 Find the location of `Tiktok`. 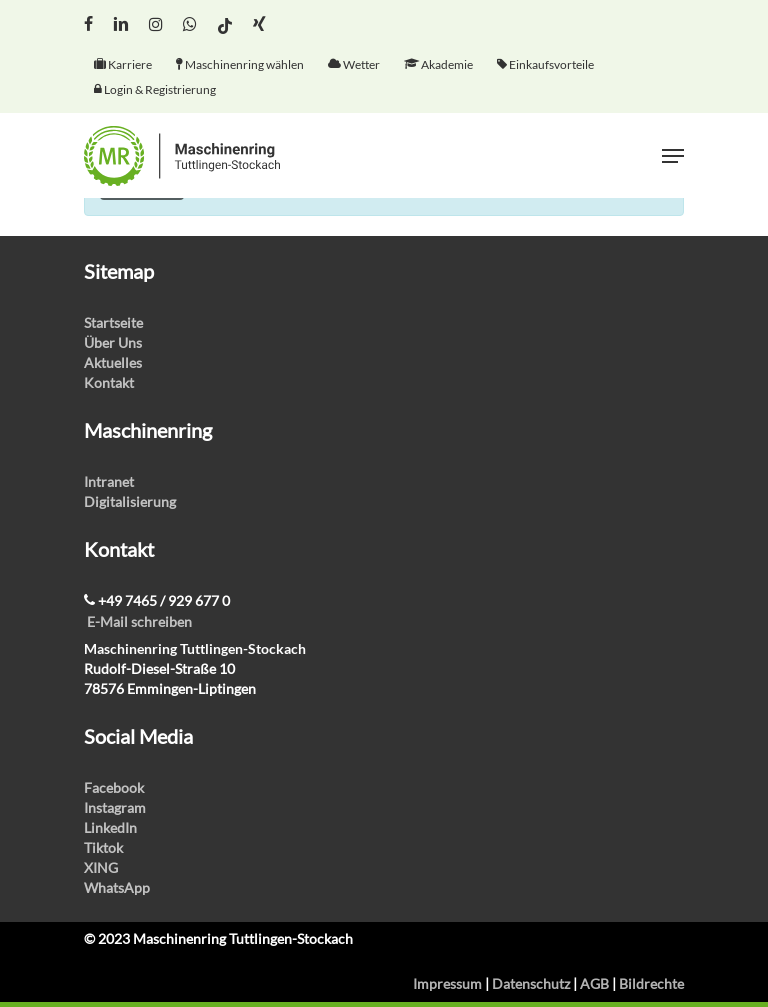

Tiktok is located at coordinates (103, 847).